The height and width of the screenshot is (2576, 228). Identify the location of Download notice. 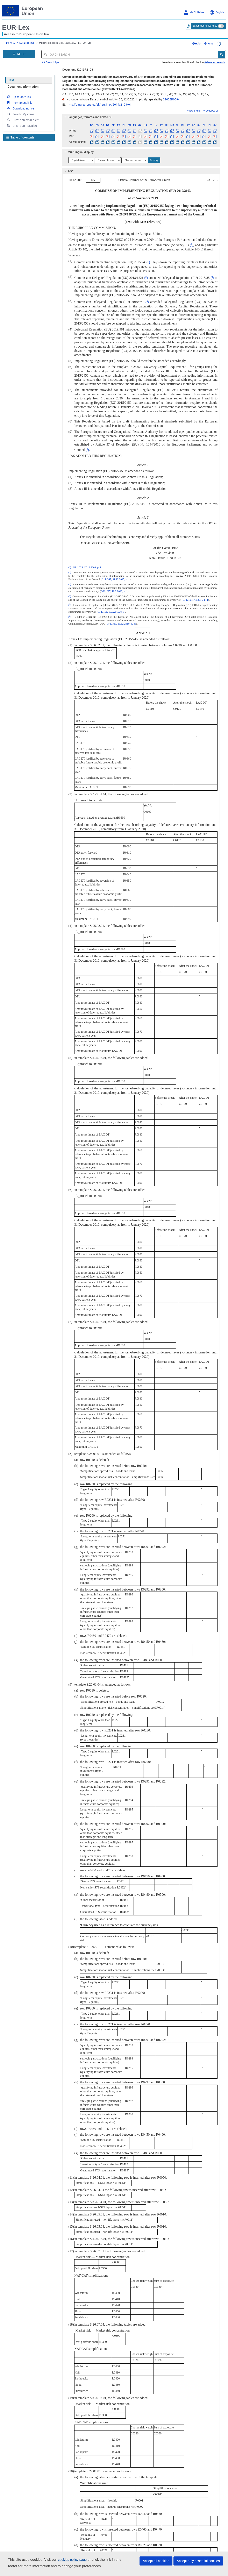
(20, 105).